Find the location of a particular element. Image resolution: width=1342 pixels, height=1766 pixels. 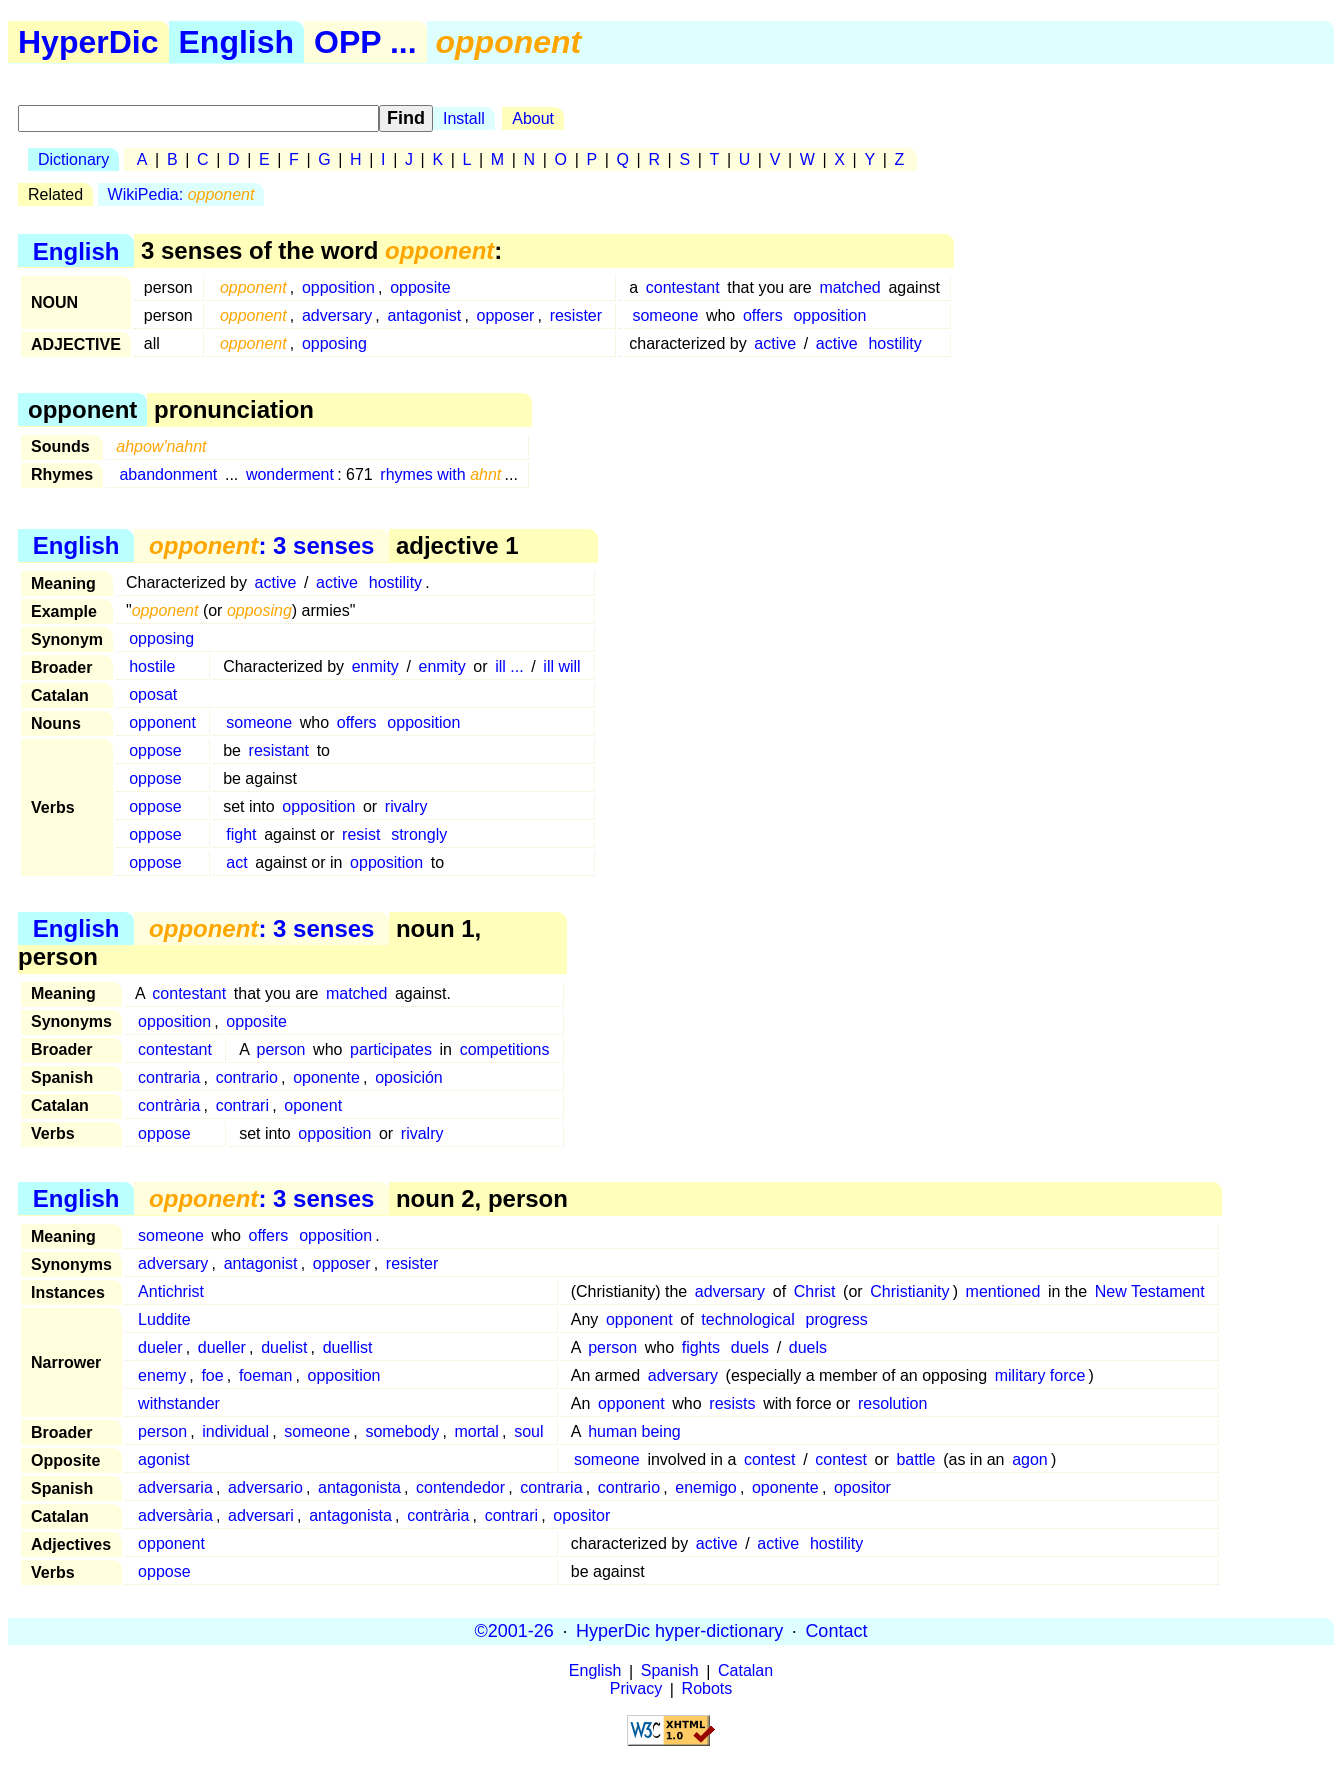

human being is located at coordinates (634, 1431).